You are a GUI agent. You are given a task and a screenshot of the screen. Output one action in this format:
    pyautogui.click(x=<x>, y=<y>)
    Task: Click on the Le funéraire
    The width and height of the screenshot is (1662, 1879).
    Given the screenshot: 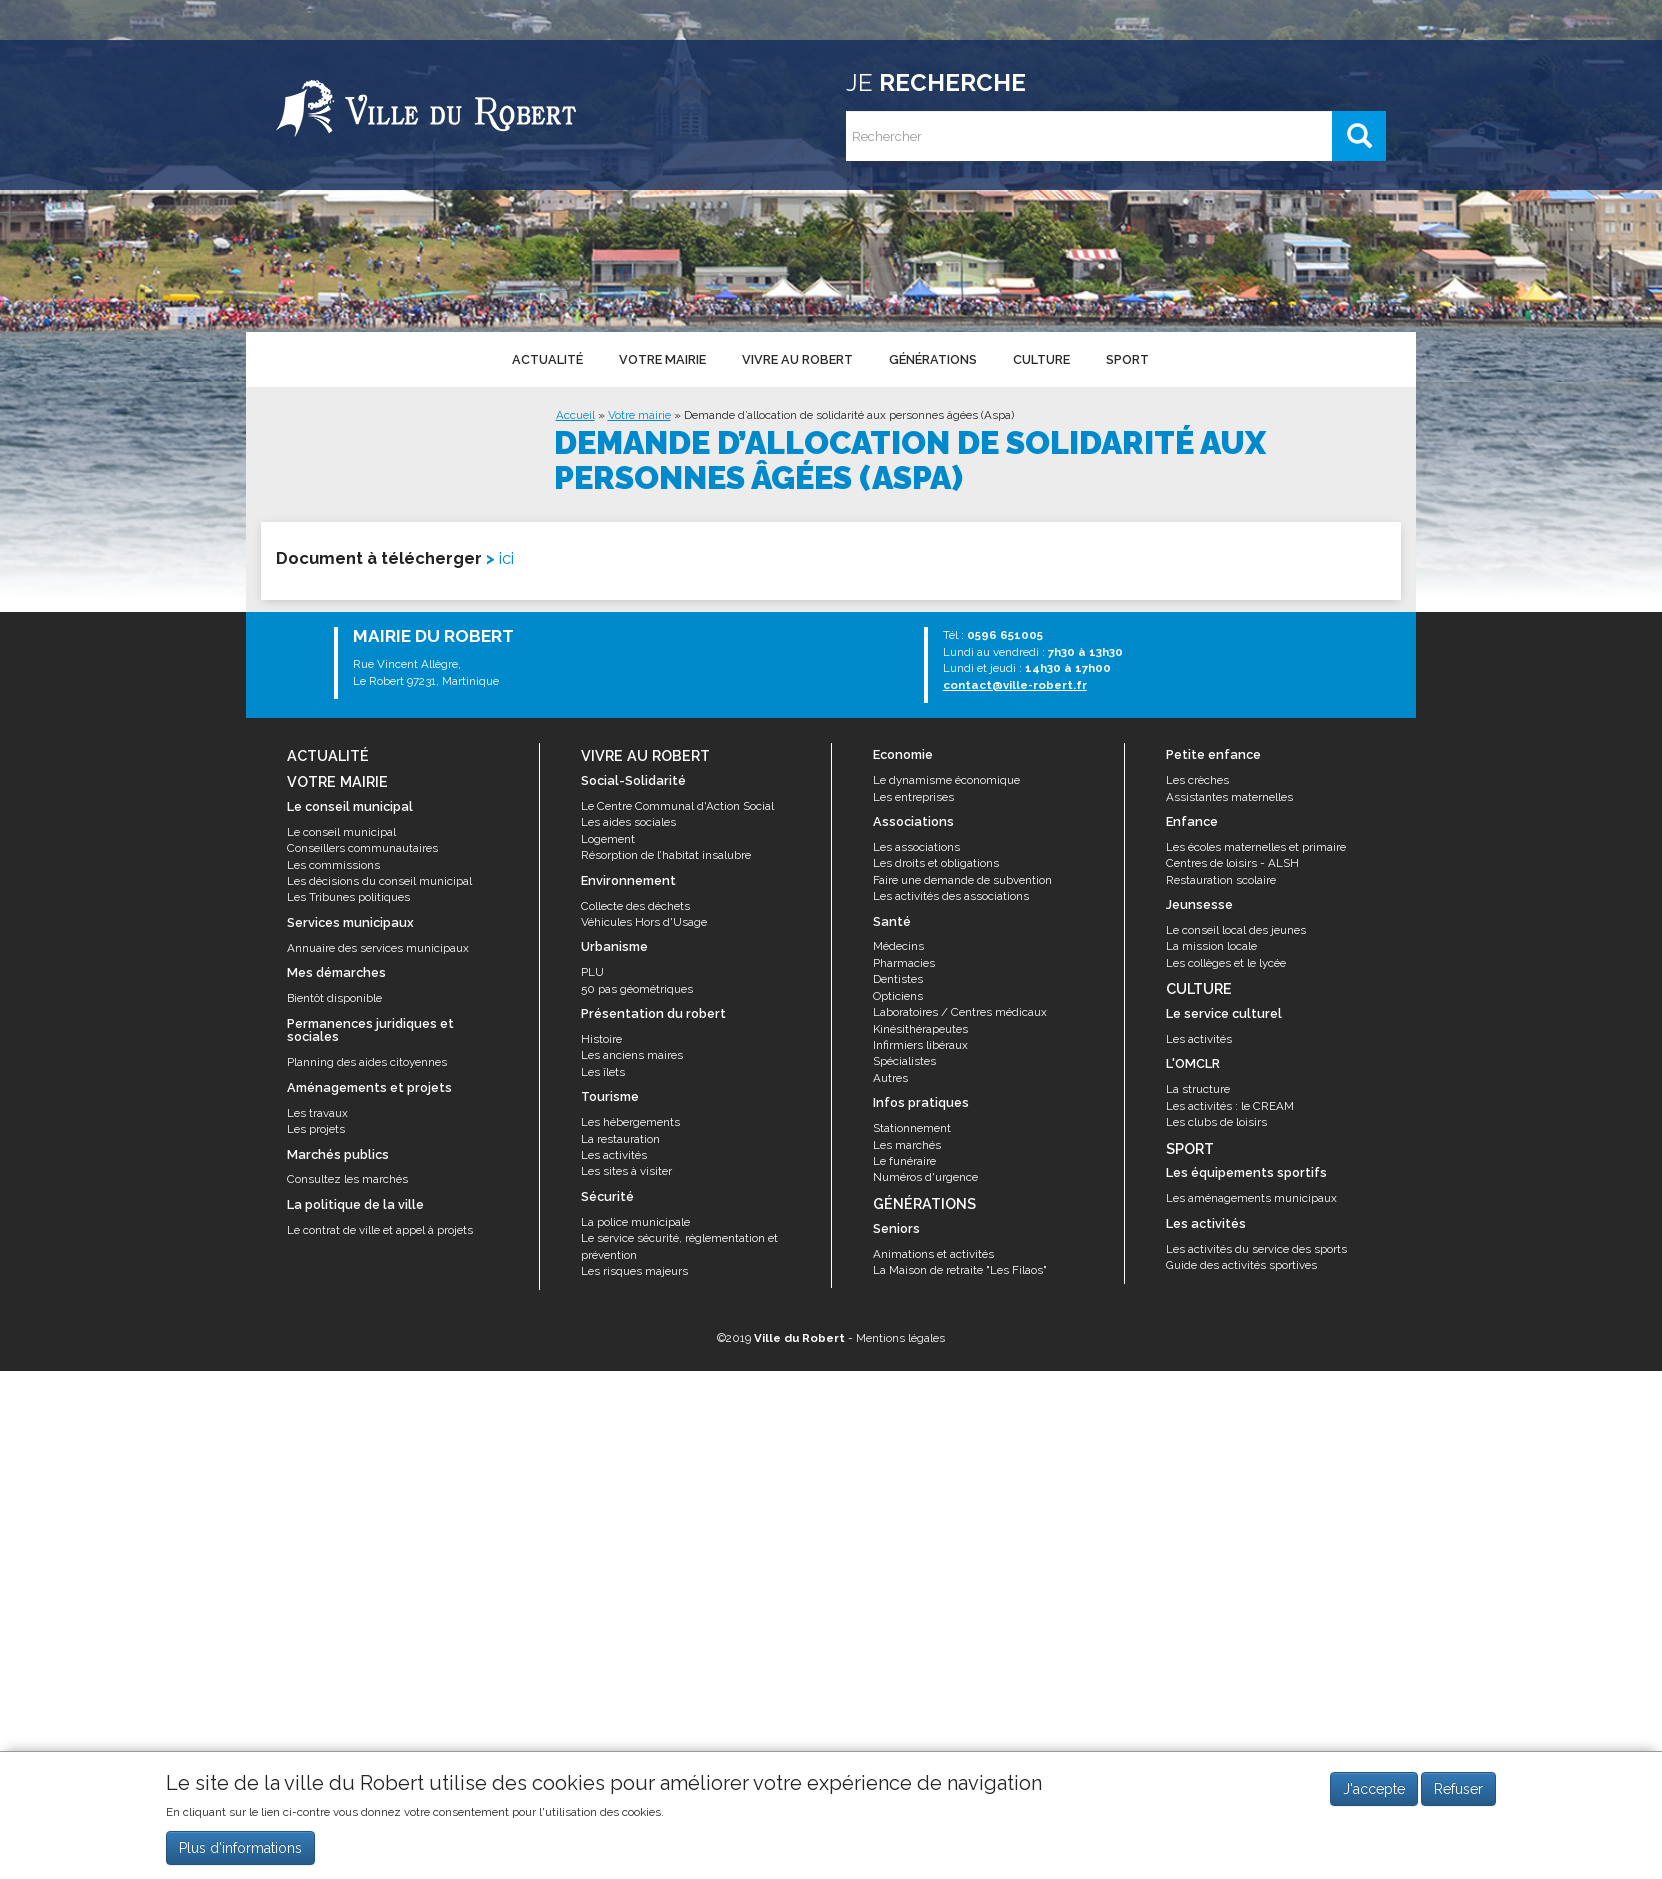 What is the action you would take?
    pyautogui.click(x=904, y=1161)
    